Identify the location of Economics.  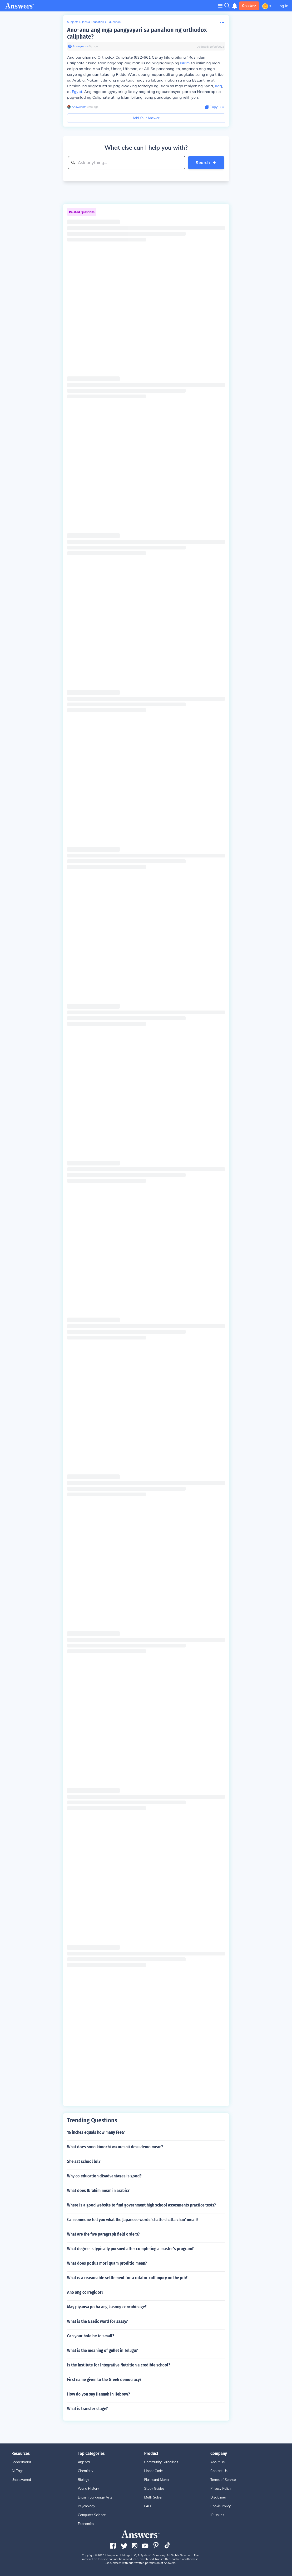
(86, 2524).